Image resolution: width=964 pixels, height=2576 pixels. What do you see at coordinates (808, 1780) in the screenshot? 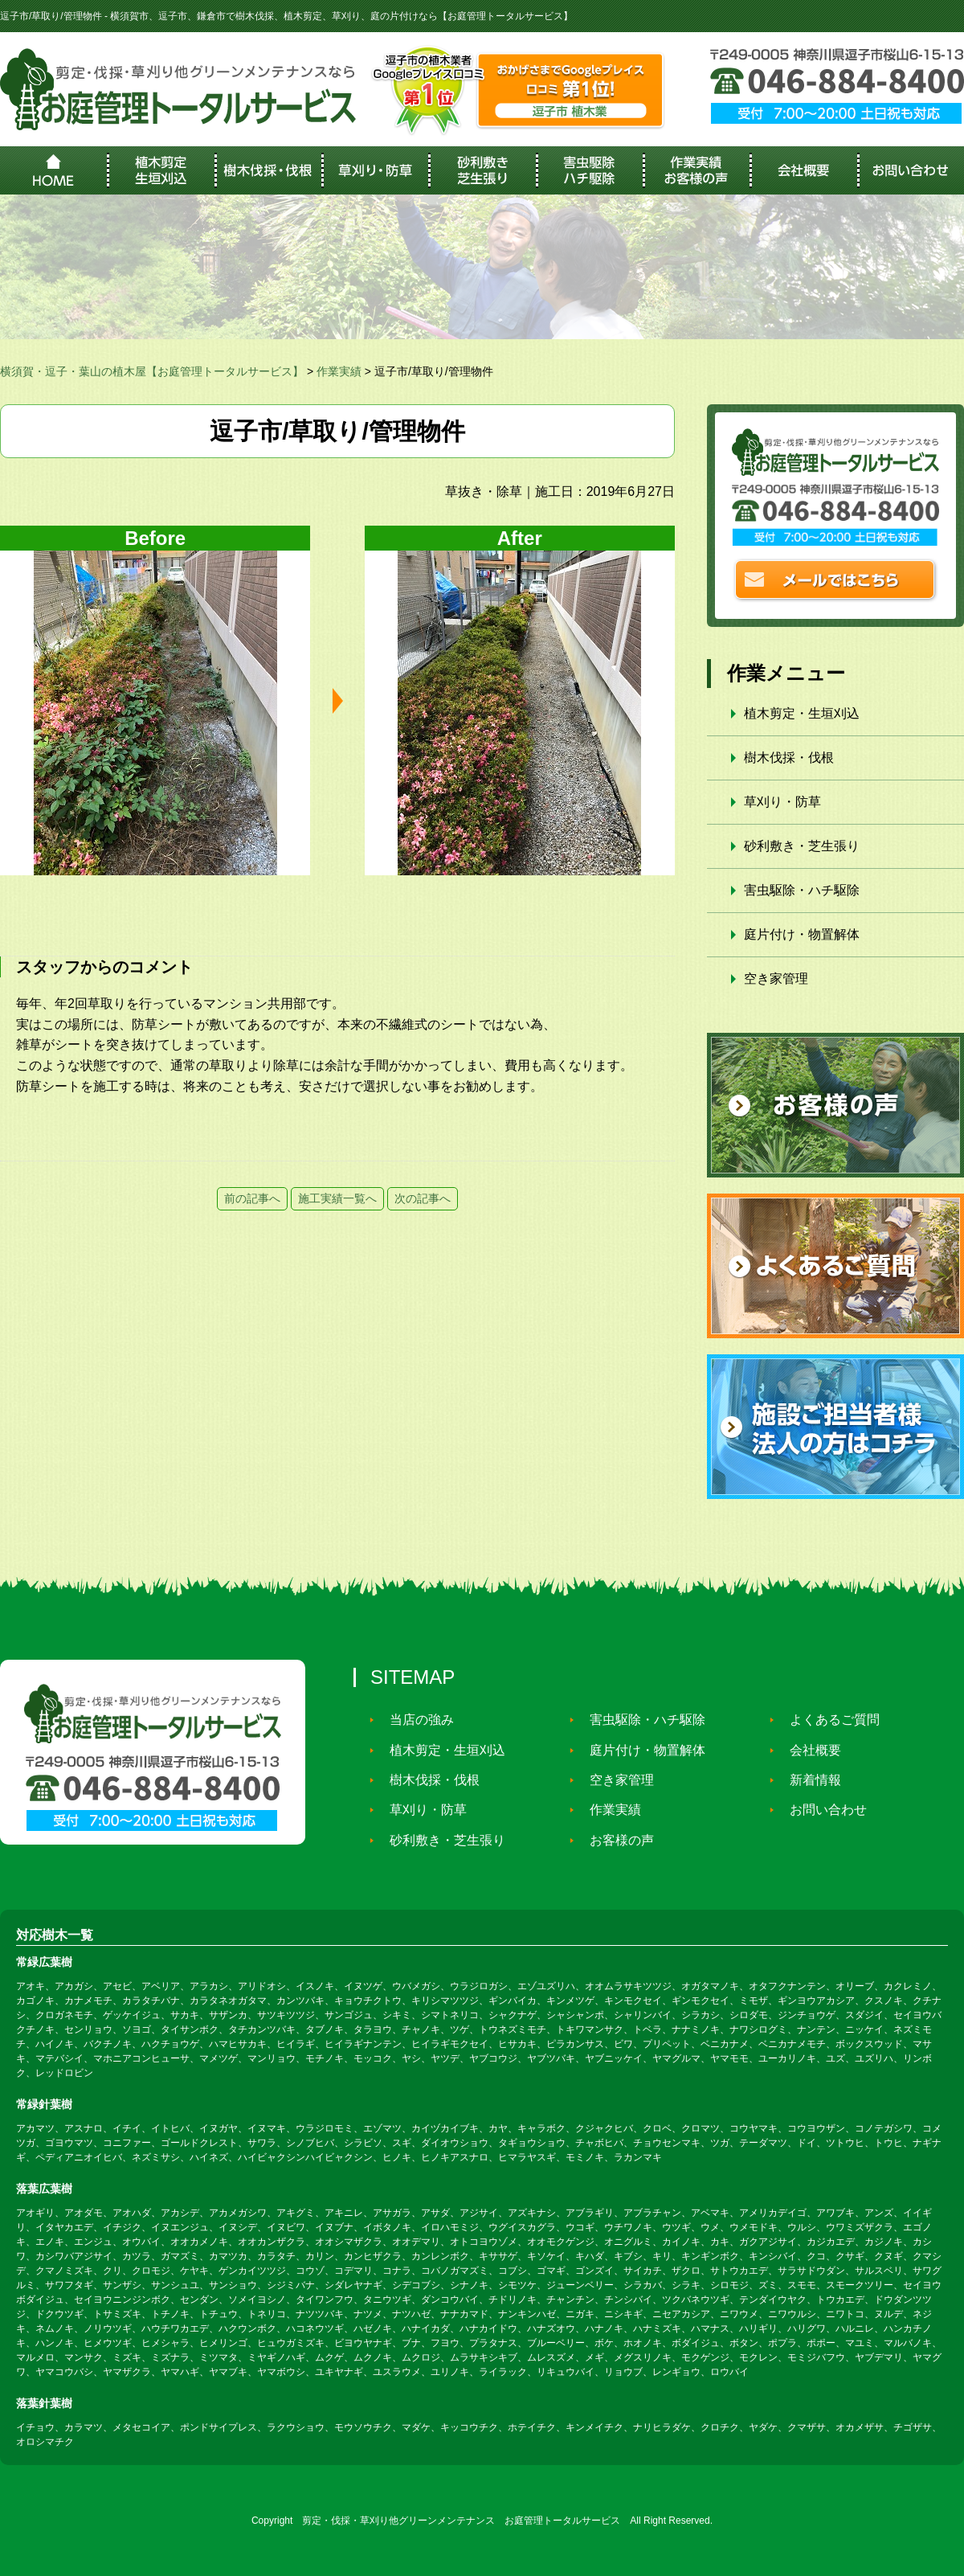
I see `新着情報` at bounding box center [808, 1780].